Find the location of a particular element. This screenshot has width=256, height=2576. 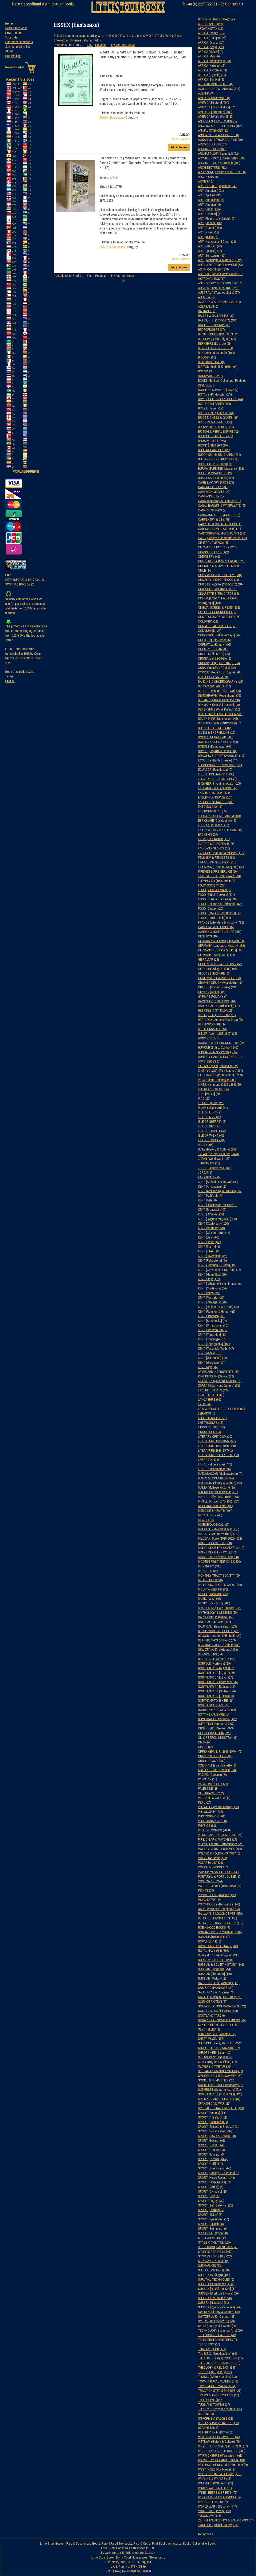

SPORT [Olympics] (15) is located at coordinates (213, 2191).